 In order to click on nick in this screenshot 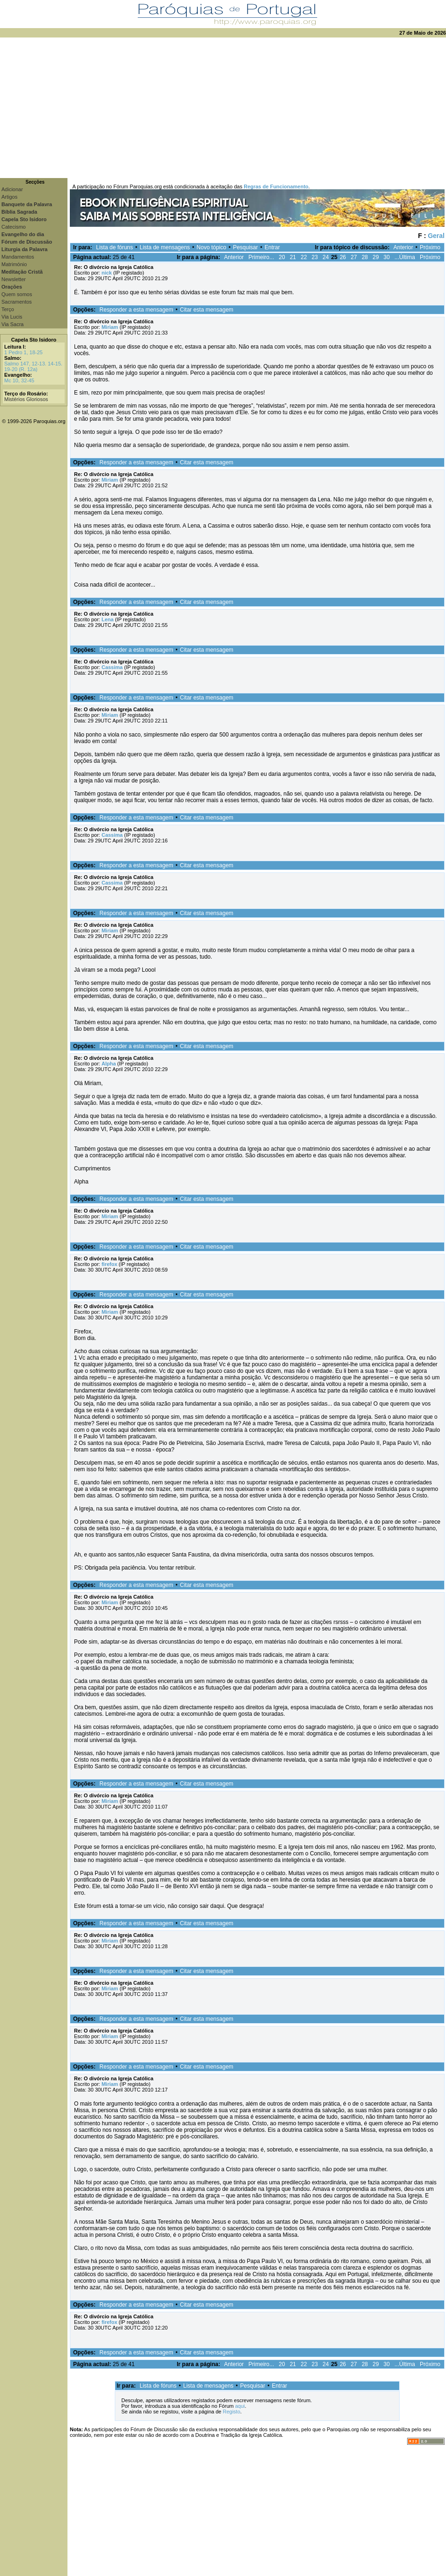, I will do `click(107, 272)`.